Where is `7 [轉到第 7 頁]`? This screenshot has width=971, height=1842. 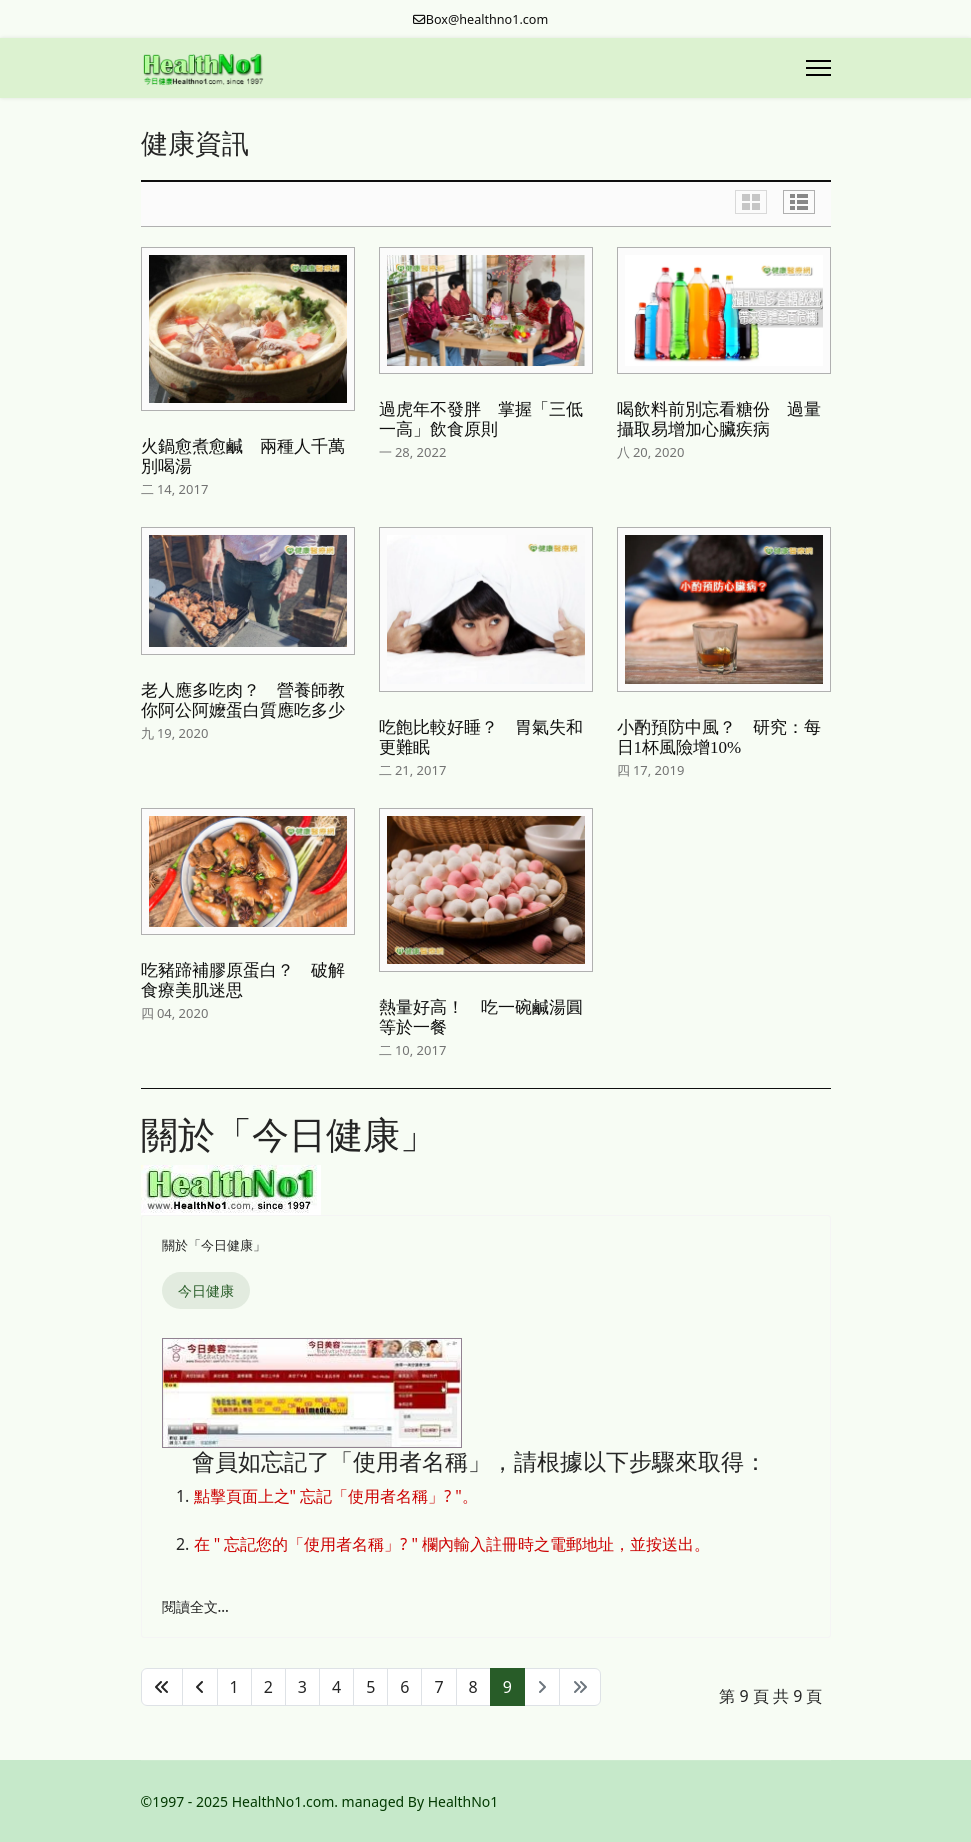
7 [轉到第 7 頁] is located at coordinates (438, 1687).